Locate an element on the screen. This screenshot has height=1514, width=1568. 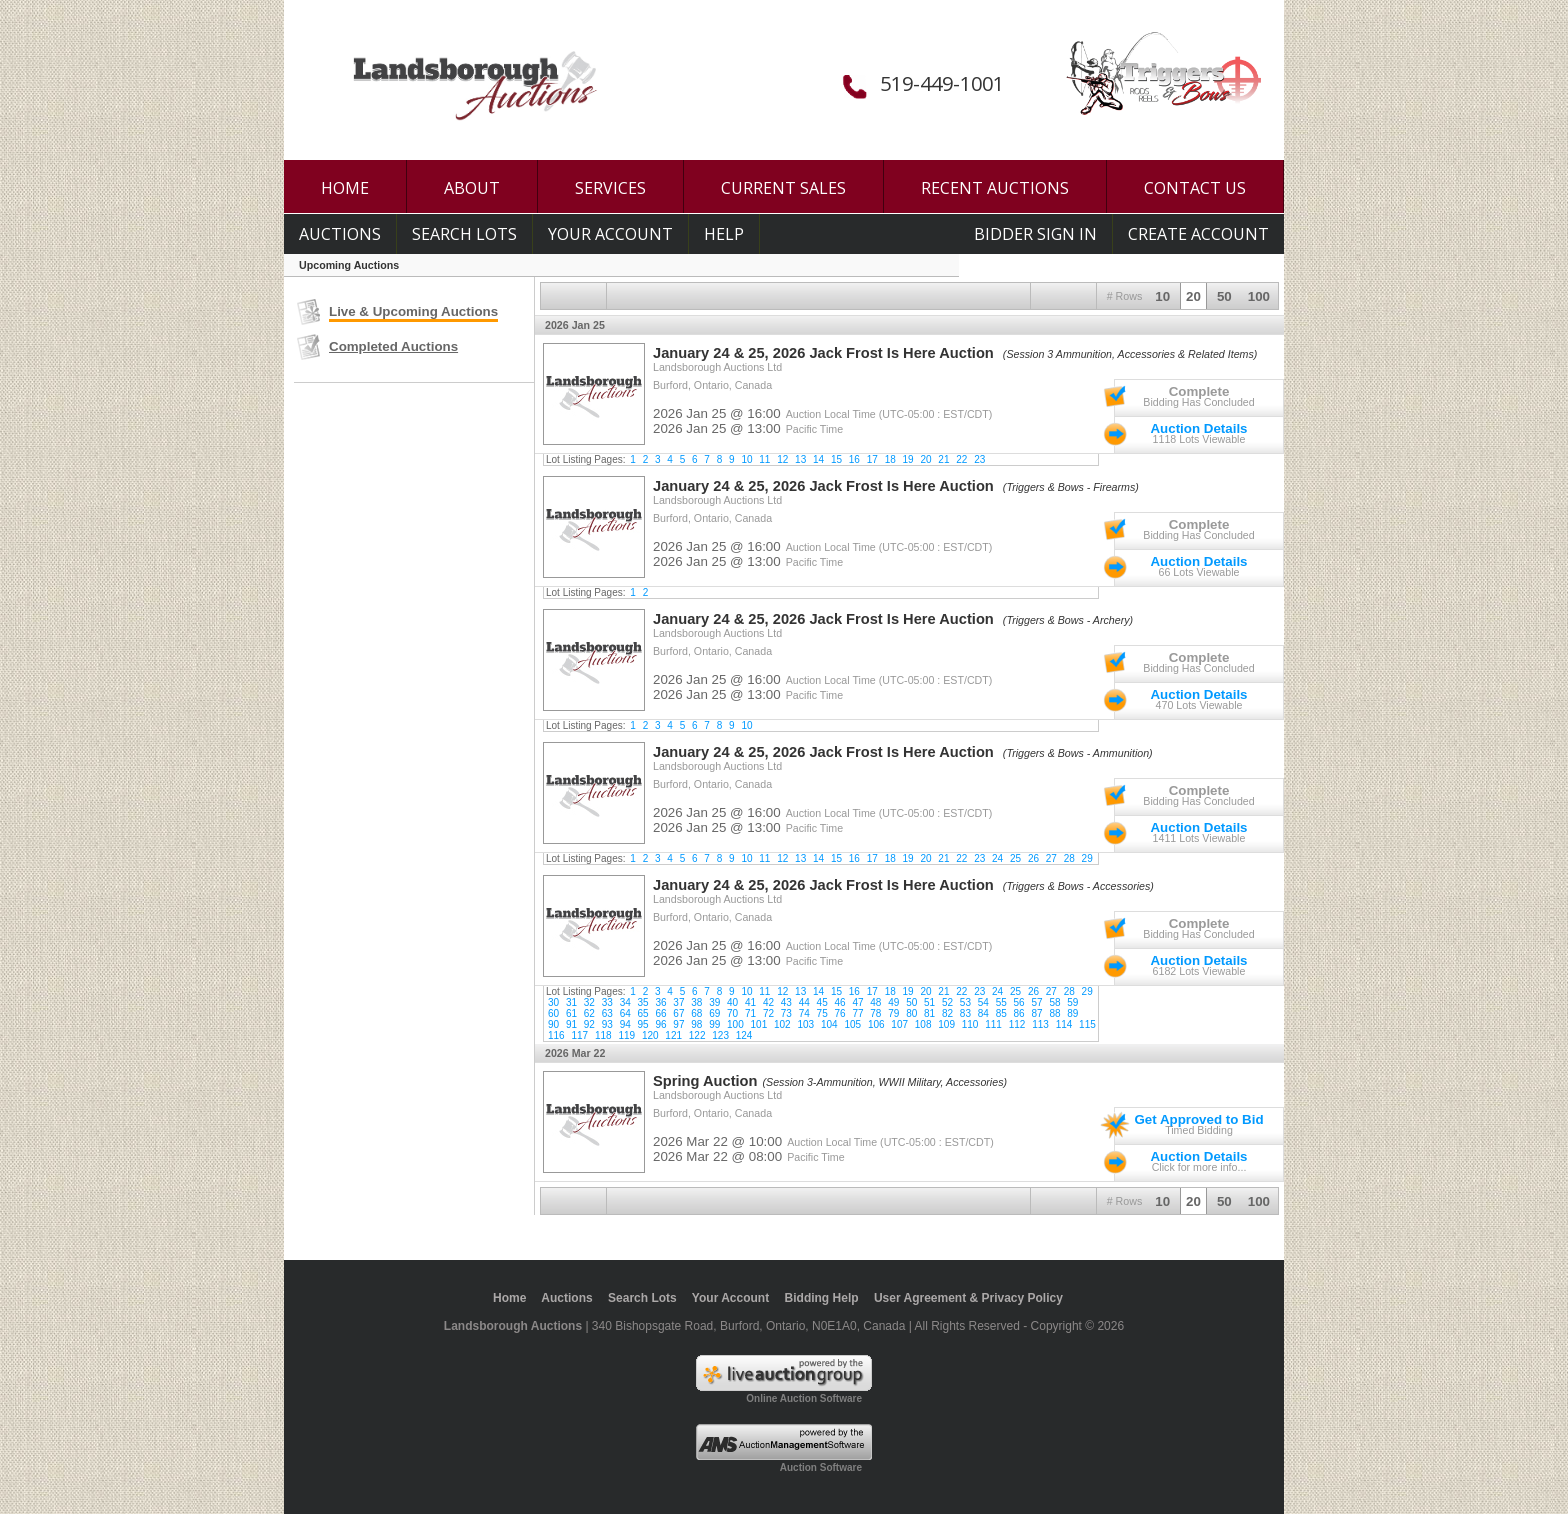
39 is located at coordinates (714, 1002).